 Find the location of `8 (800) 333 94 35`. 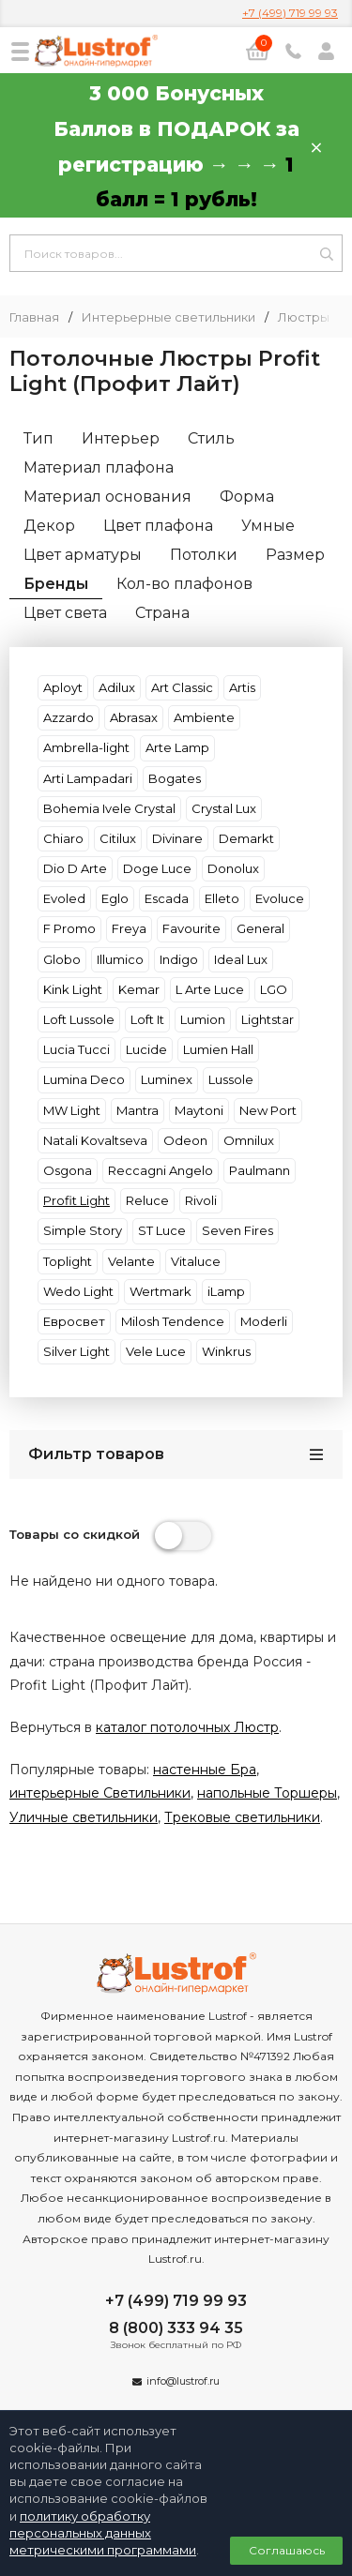

8 (800) 333 94 35 is located at coordinates (176, 2328).